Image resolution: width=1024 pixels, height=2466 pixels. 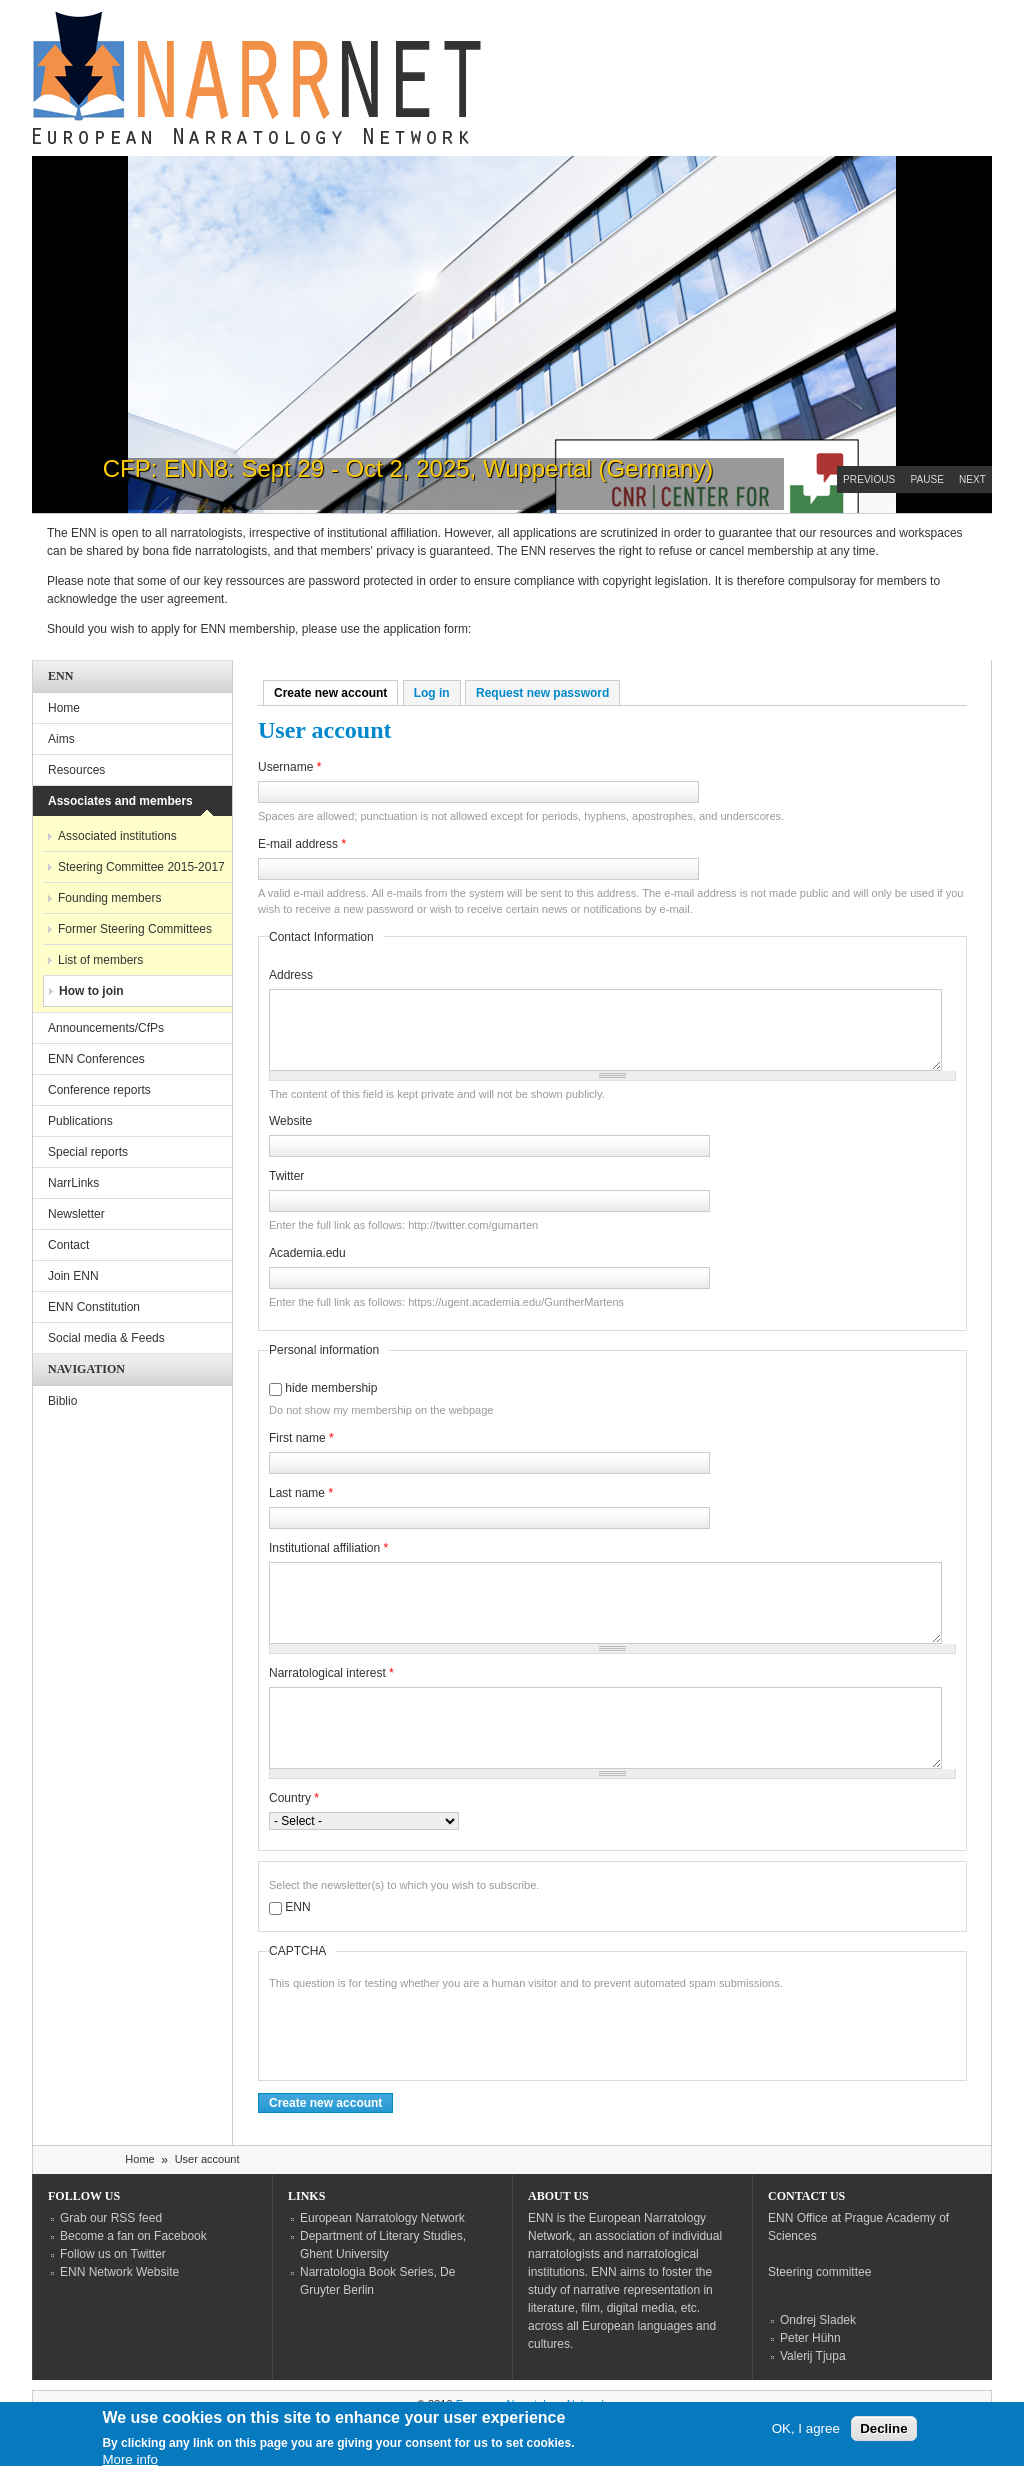 I want to click on Biblio, so click(x=62, y=1401).